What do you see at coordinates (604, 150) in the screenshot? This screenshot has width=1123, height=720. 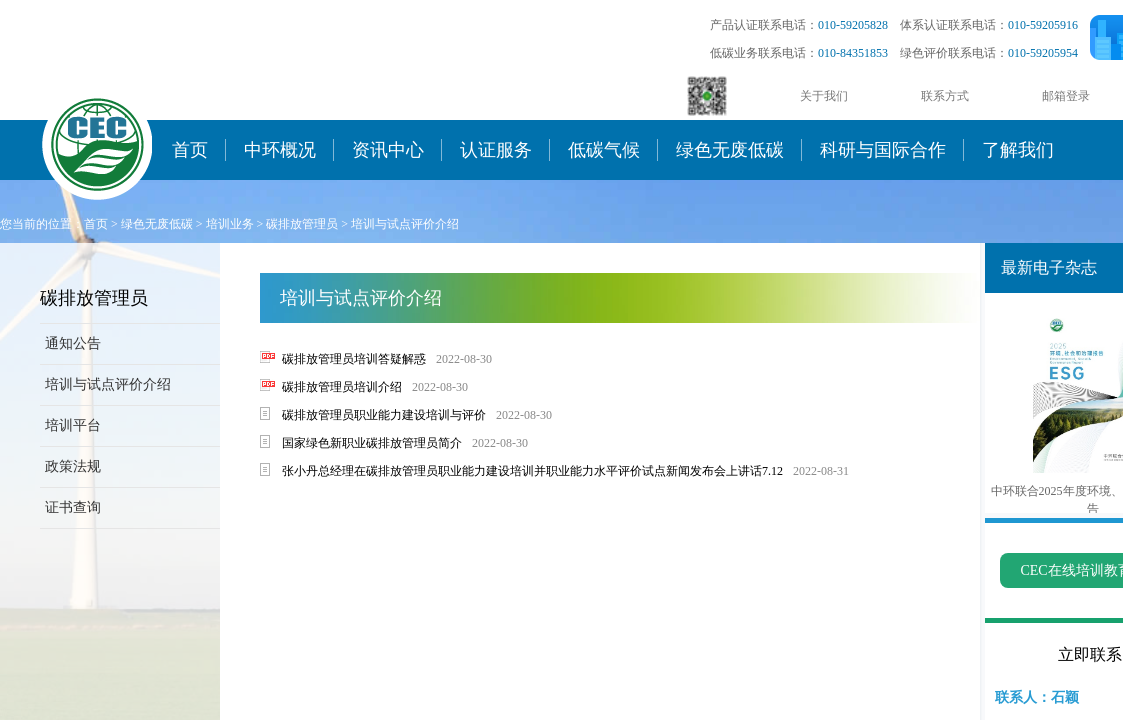 I see `低碳气候` at bounding box center [604, 150].